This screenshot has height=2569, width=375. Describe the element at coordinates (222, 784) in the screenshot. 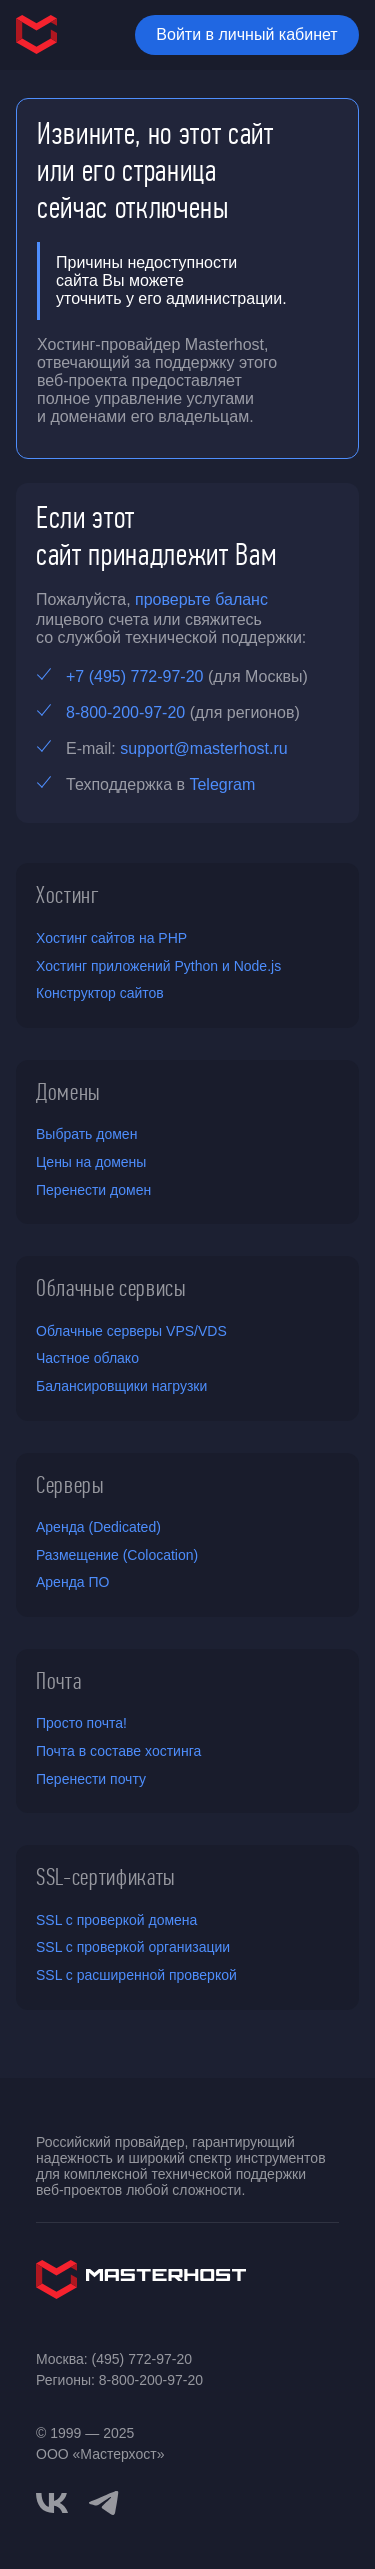

I see `Telegram` at that location.